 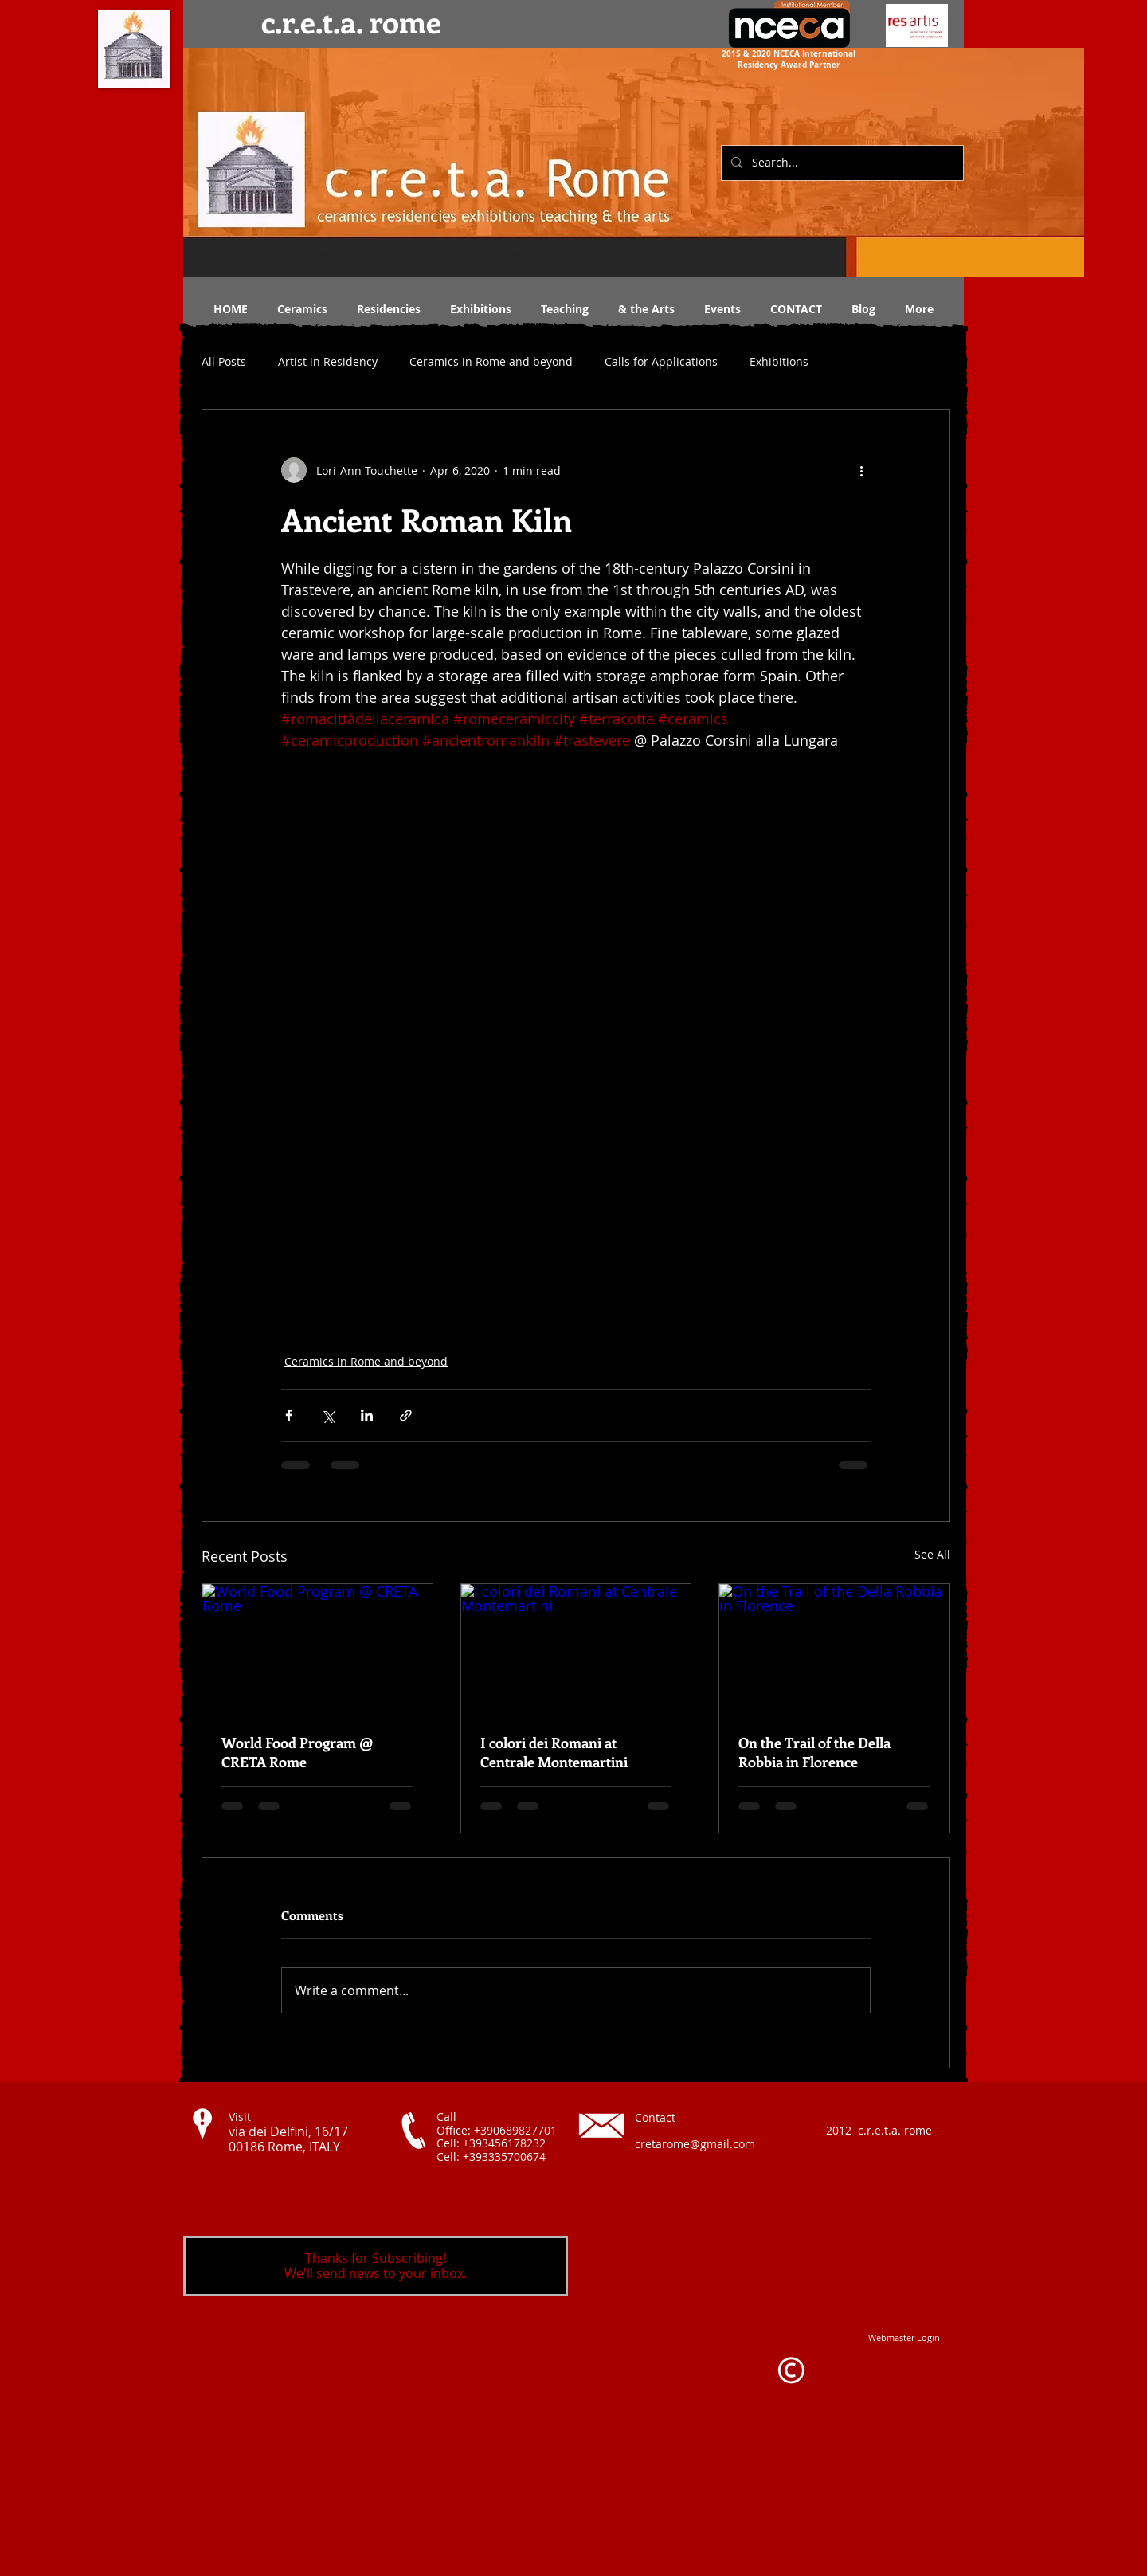 I want to click on Calls for Applications, so click(x=661, y=361).